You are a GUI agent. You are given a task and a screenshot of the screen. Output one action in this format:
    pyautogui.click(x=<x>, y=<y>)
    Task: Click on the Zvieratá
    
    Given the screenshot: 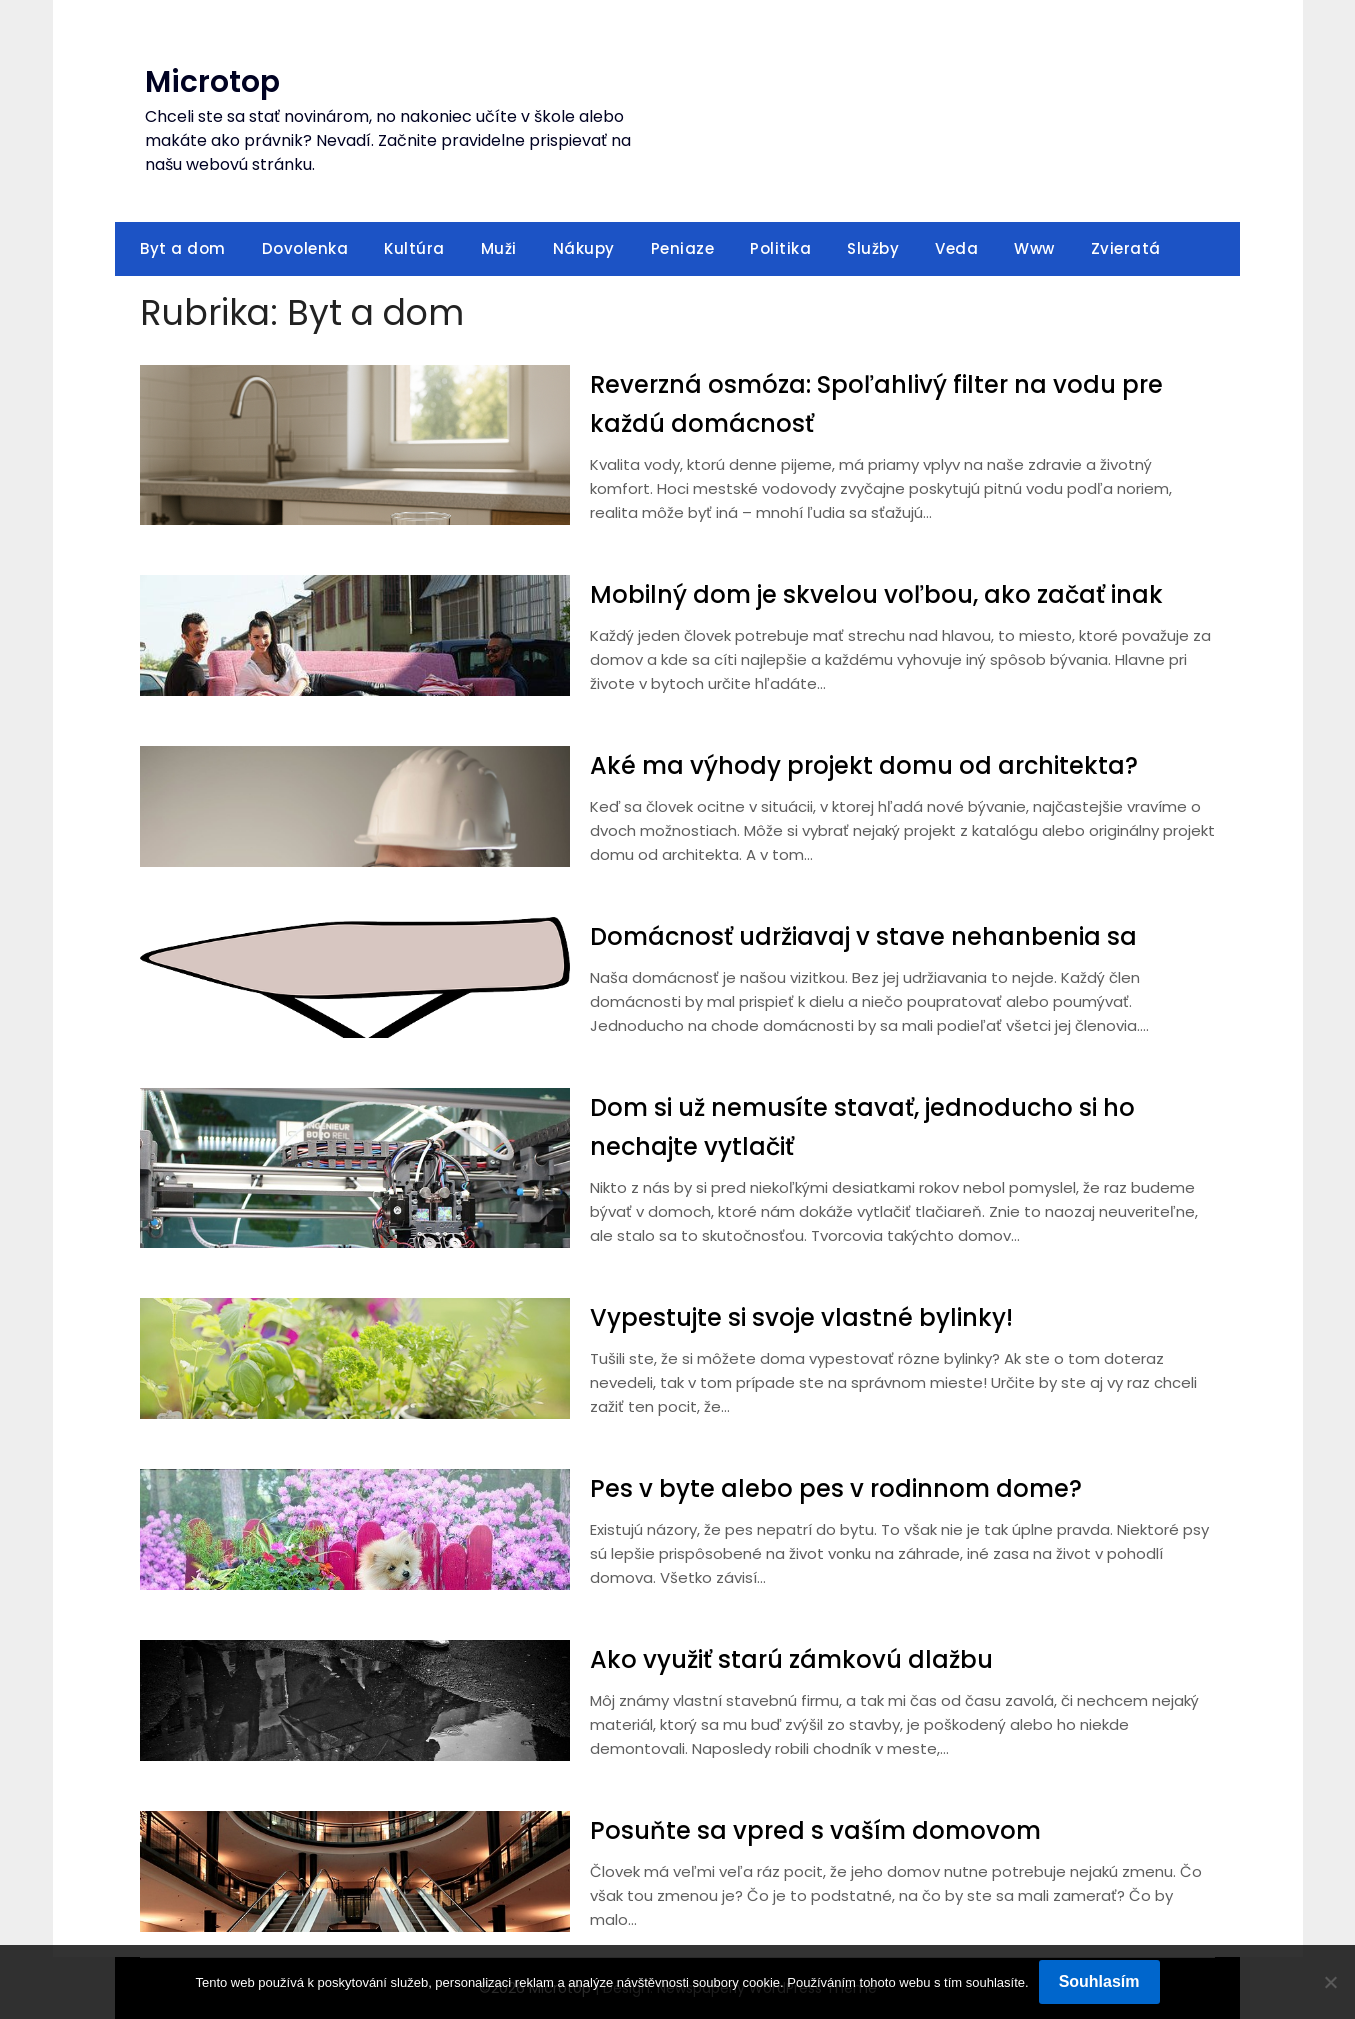 What is the action you would take?
    pyautogui.click(x=1126, y=248)
    